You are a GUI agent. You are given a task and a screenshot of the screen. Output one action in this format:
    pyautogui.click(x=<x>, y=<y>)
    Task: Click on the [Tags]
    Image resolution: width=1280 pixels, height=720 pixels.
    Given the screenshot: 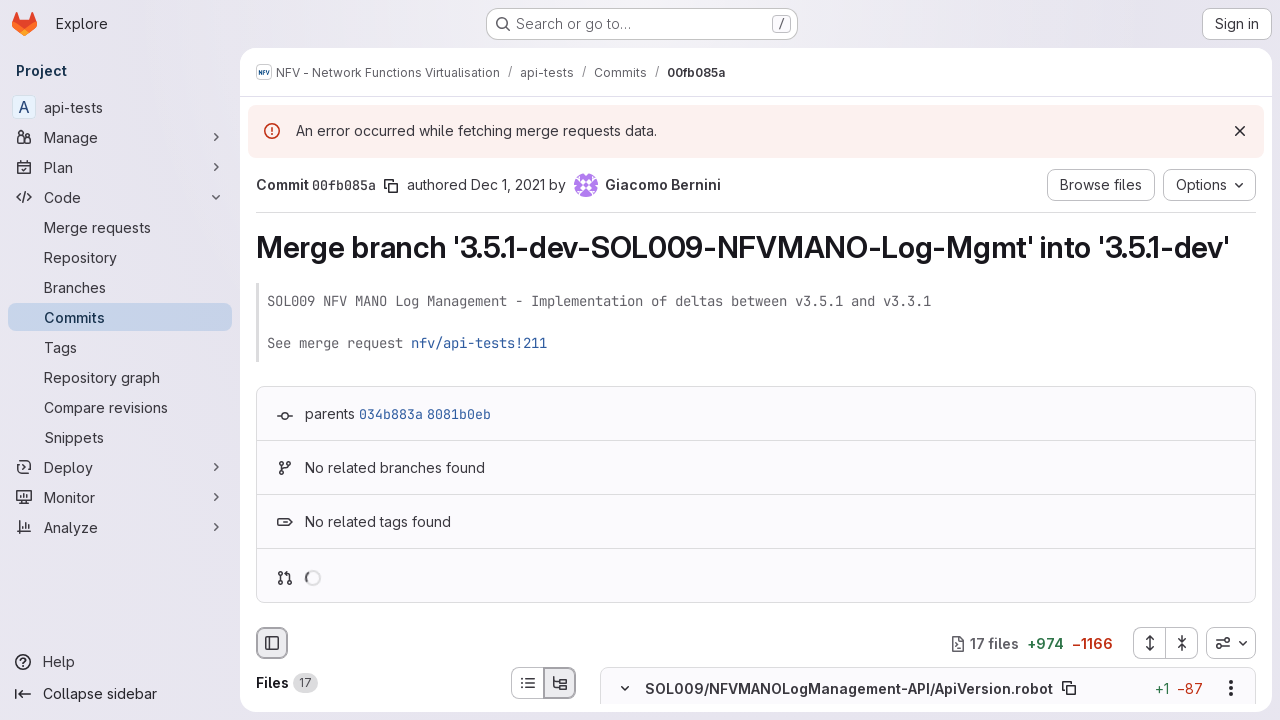 What is the action you would take?
    pyautogui.click(x=120, y=347)
    